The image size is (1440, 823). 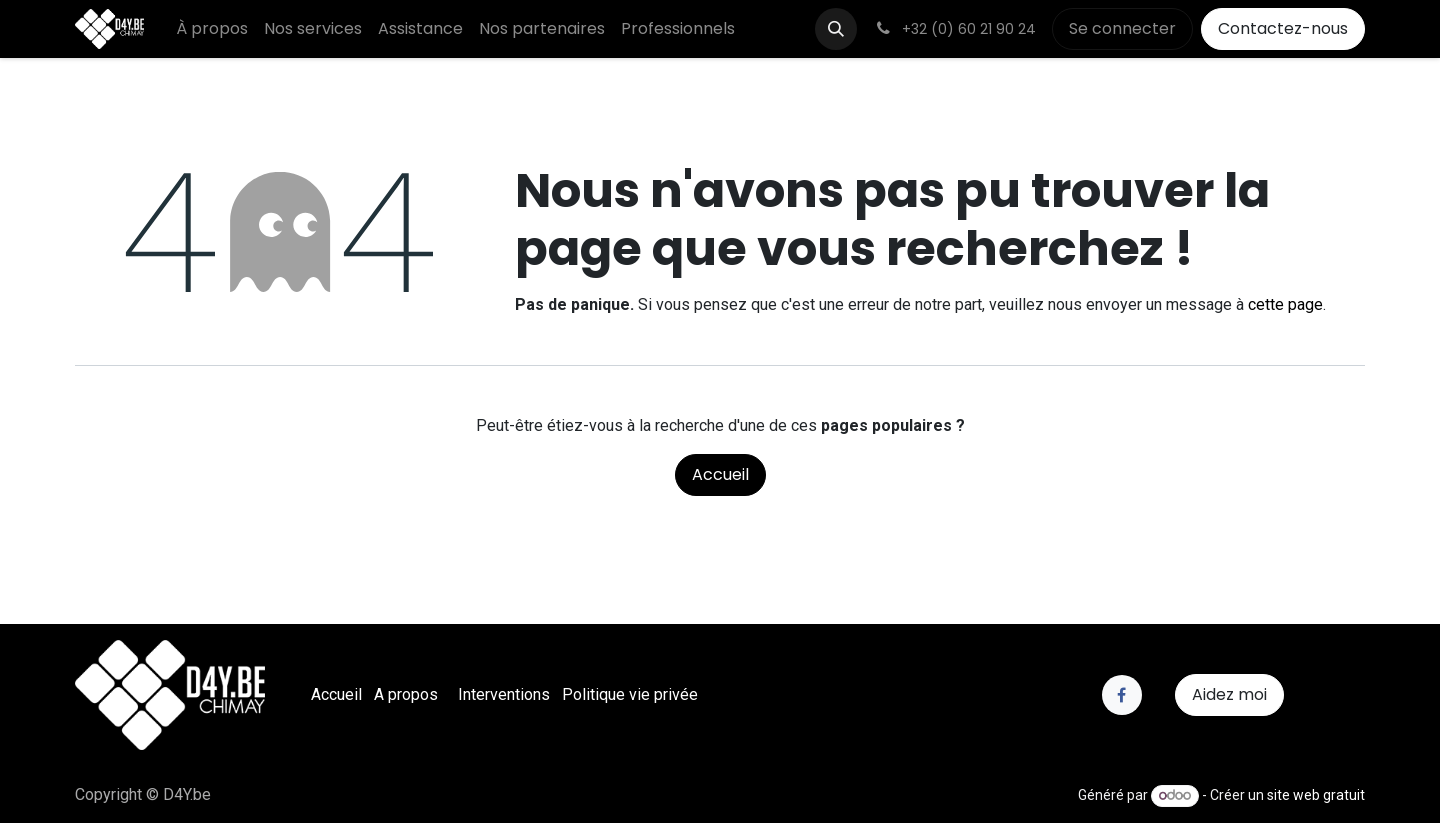 What do you see at coordinates (504, 694) in the screenshot?
I see `Interventions` at bounding box center [504, 694].